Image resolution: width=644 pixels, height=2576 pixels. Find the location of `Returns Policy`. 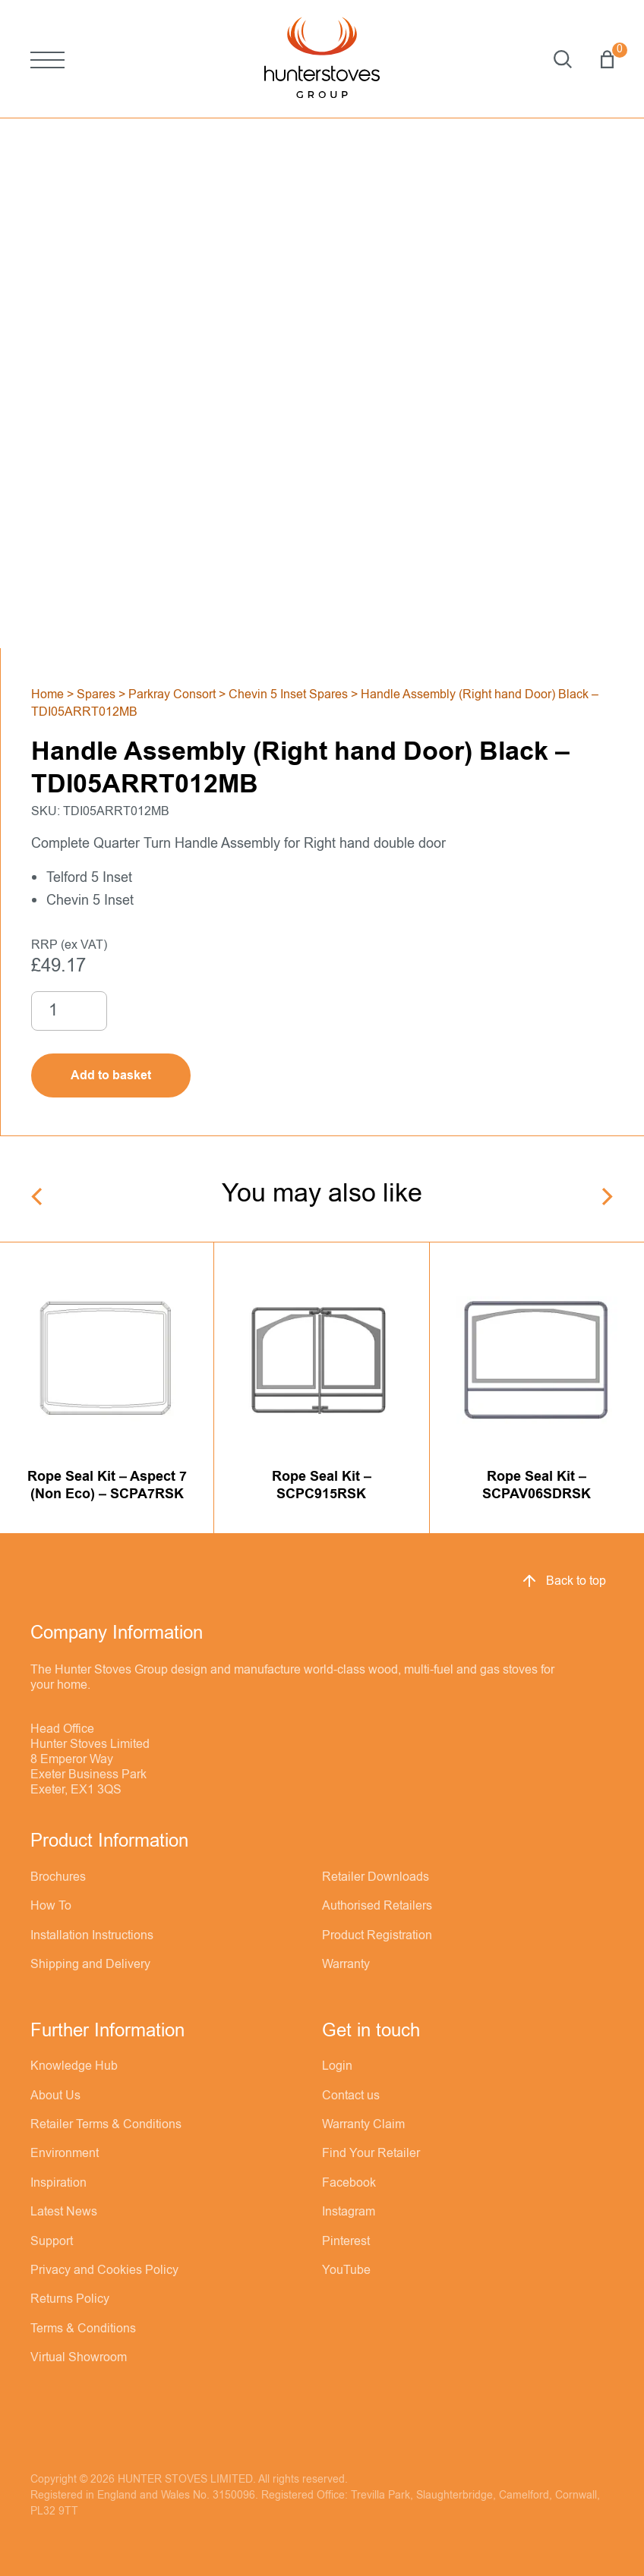

Returns Policy is located at coordinates (69, 2299).